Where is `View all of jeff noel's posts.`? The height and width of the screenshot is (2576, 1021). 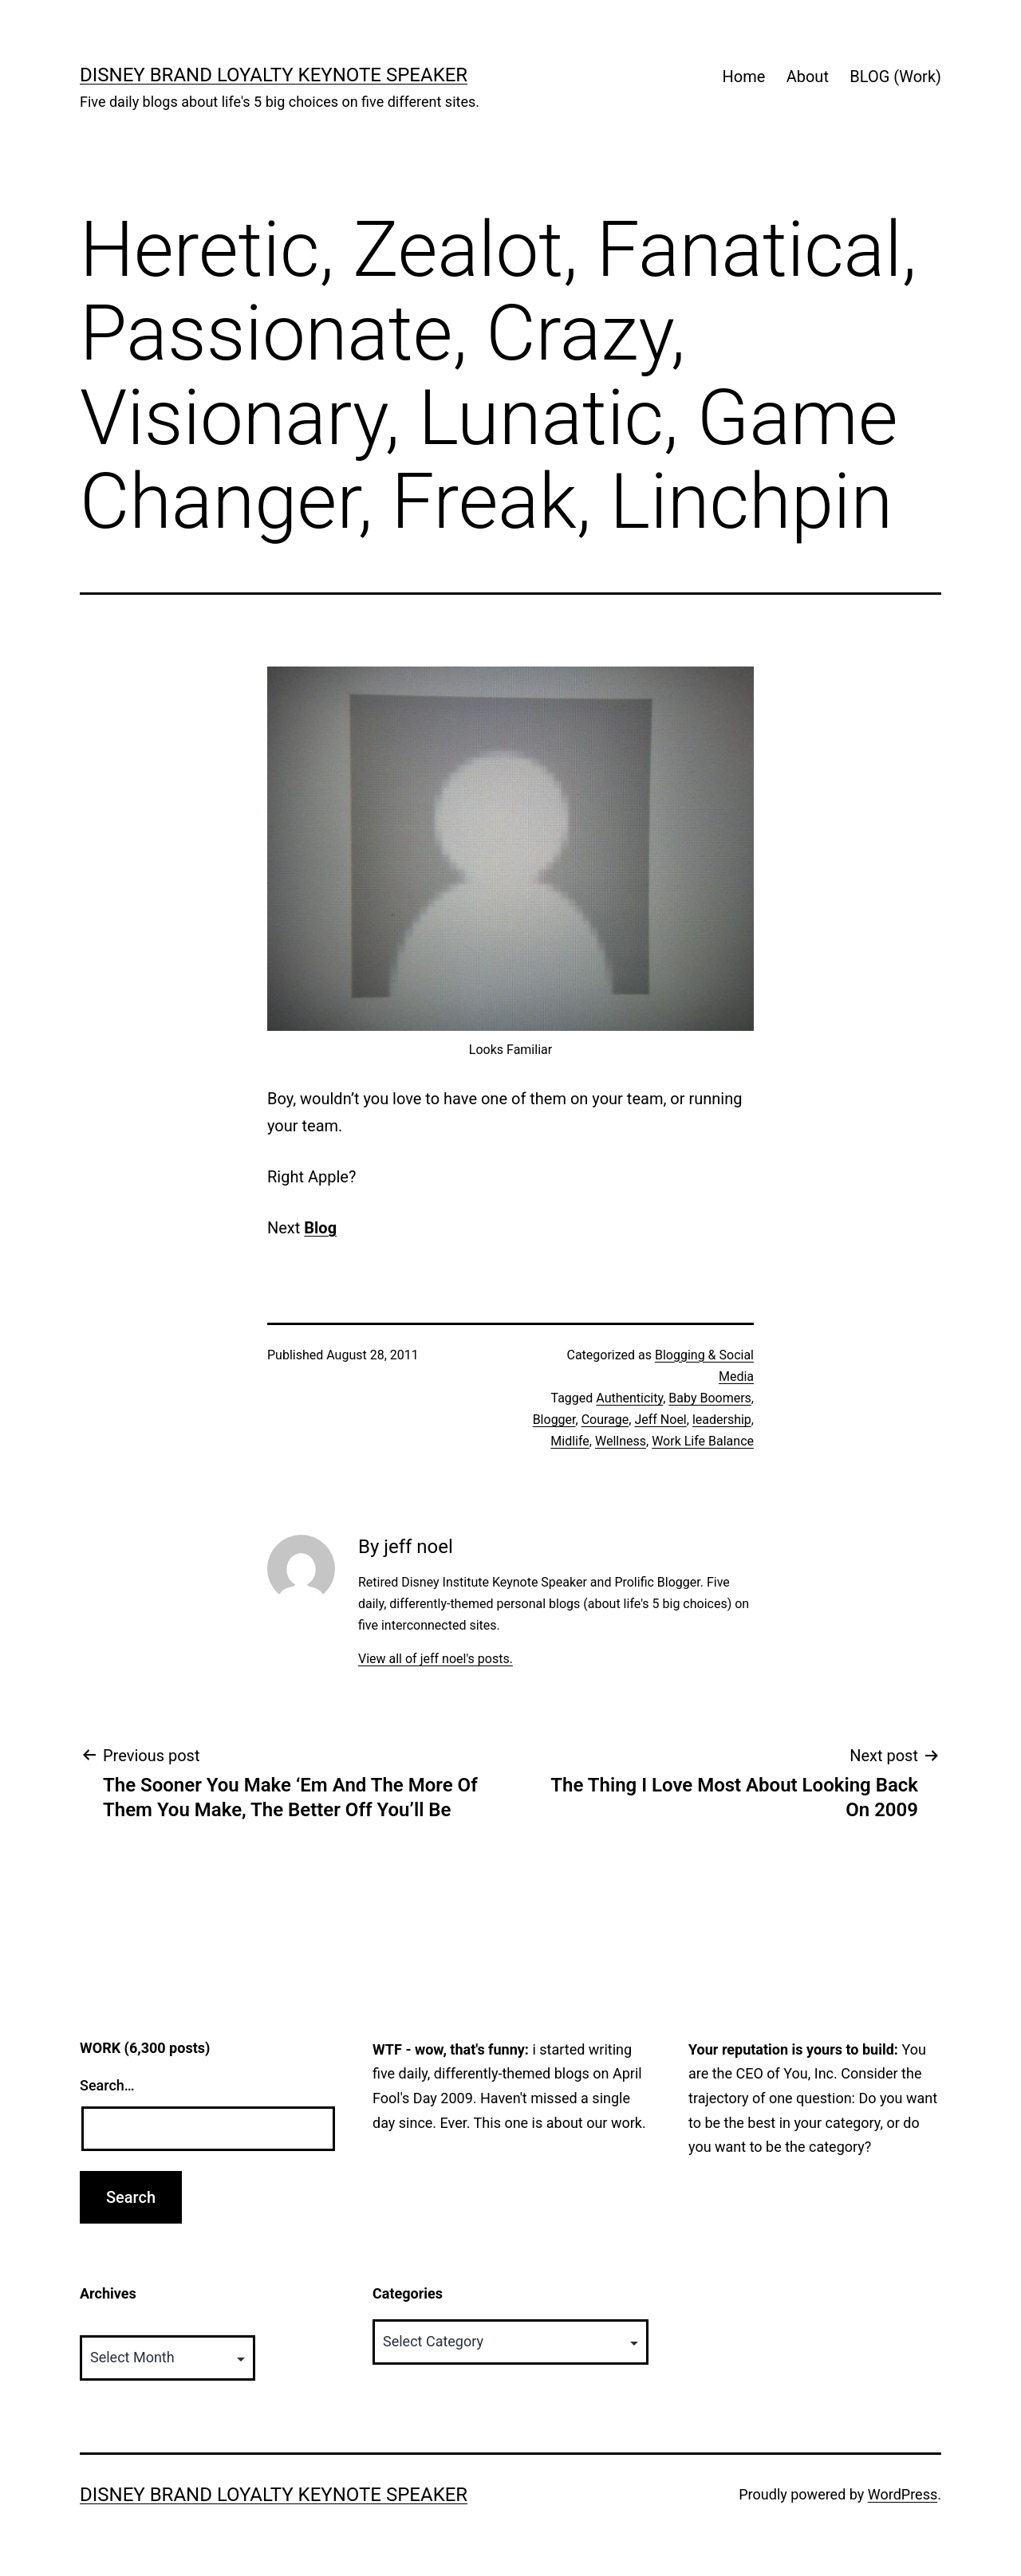 View all of jeff noel's posts. is located at coordinates (435, 1658).